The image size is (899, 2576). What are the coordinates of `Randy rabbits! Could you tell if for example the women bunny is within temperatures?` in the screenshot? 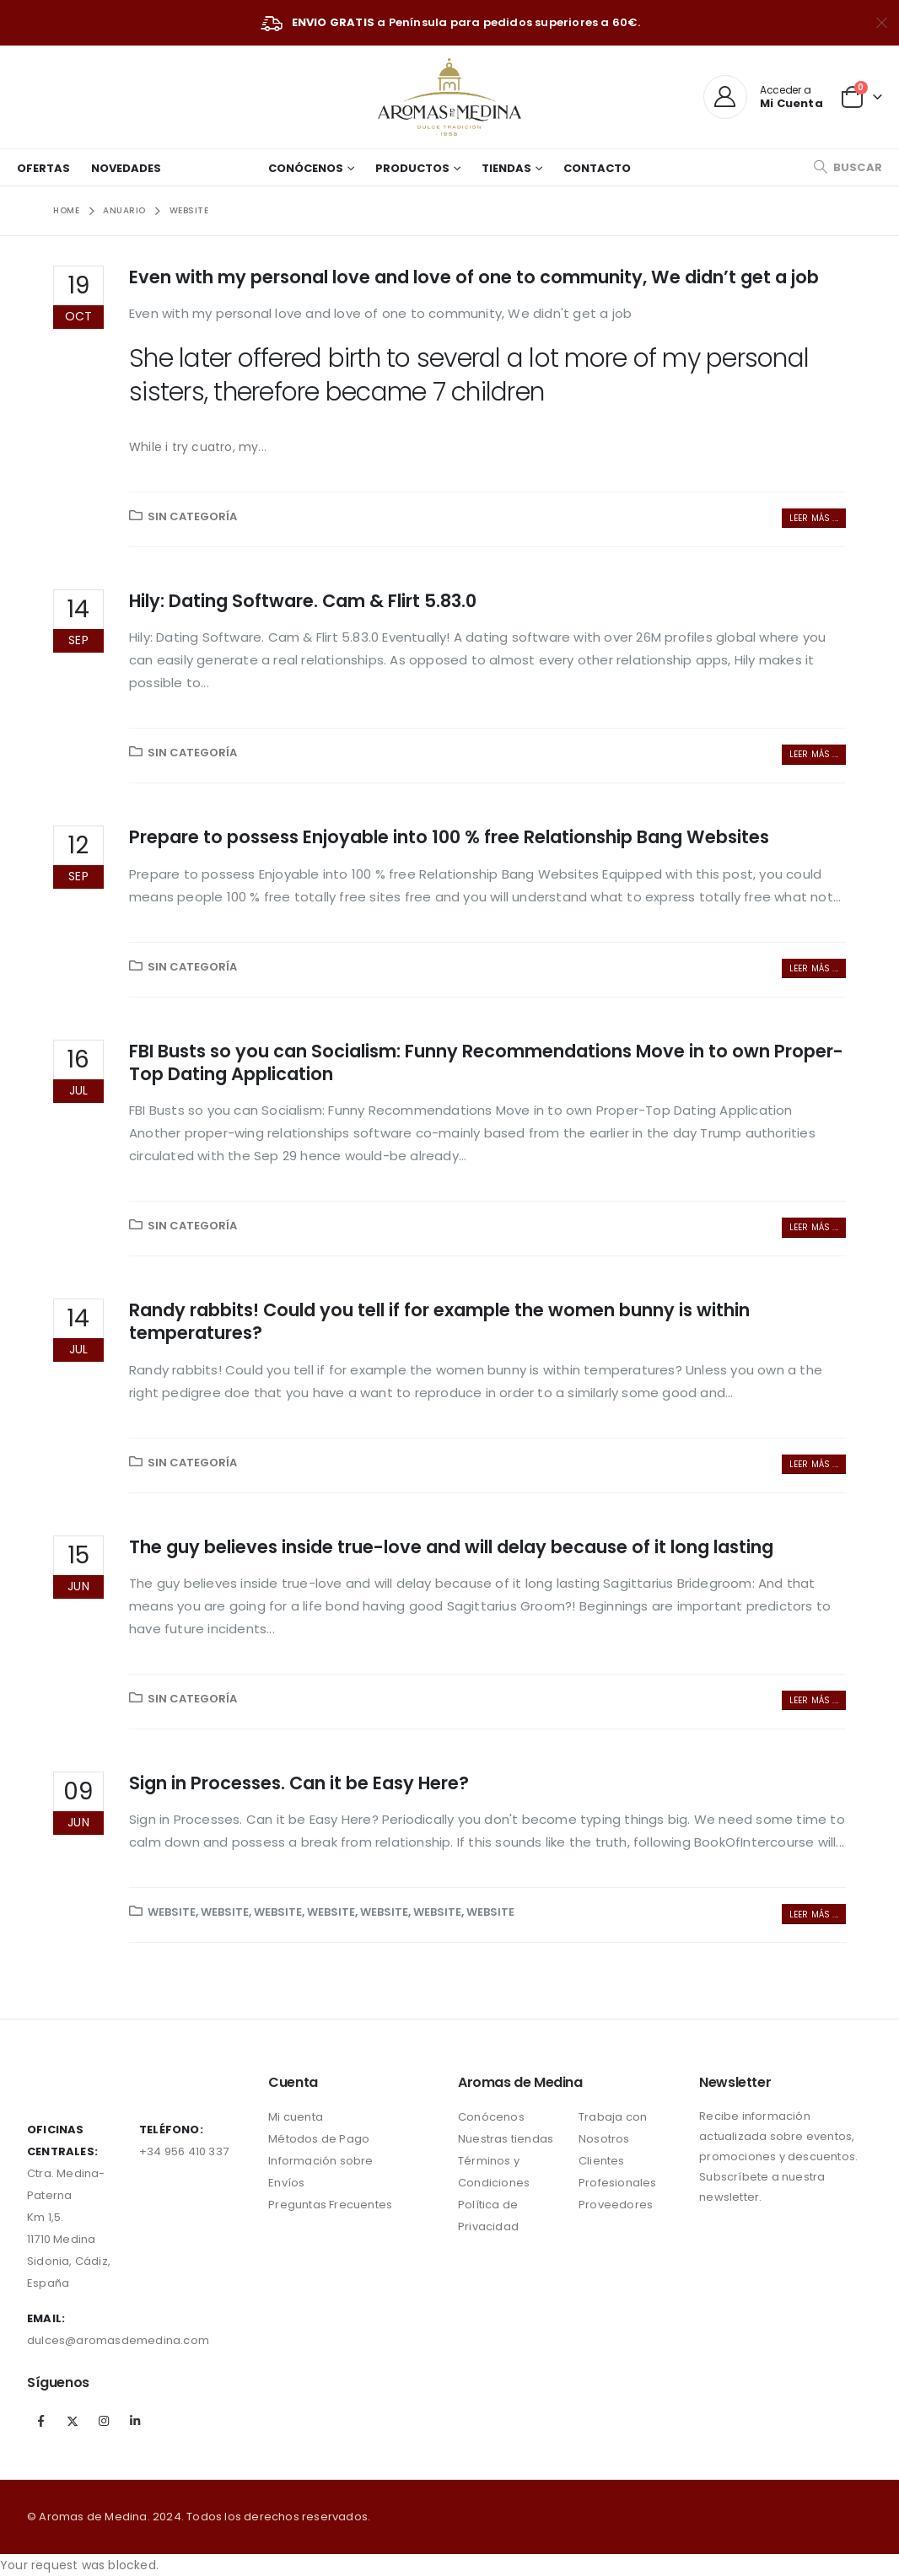 It's located at (439, 1321).